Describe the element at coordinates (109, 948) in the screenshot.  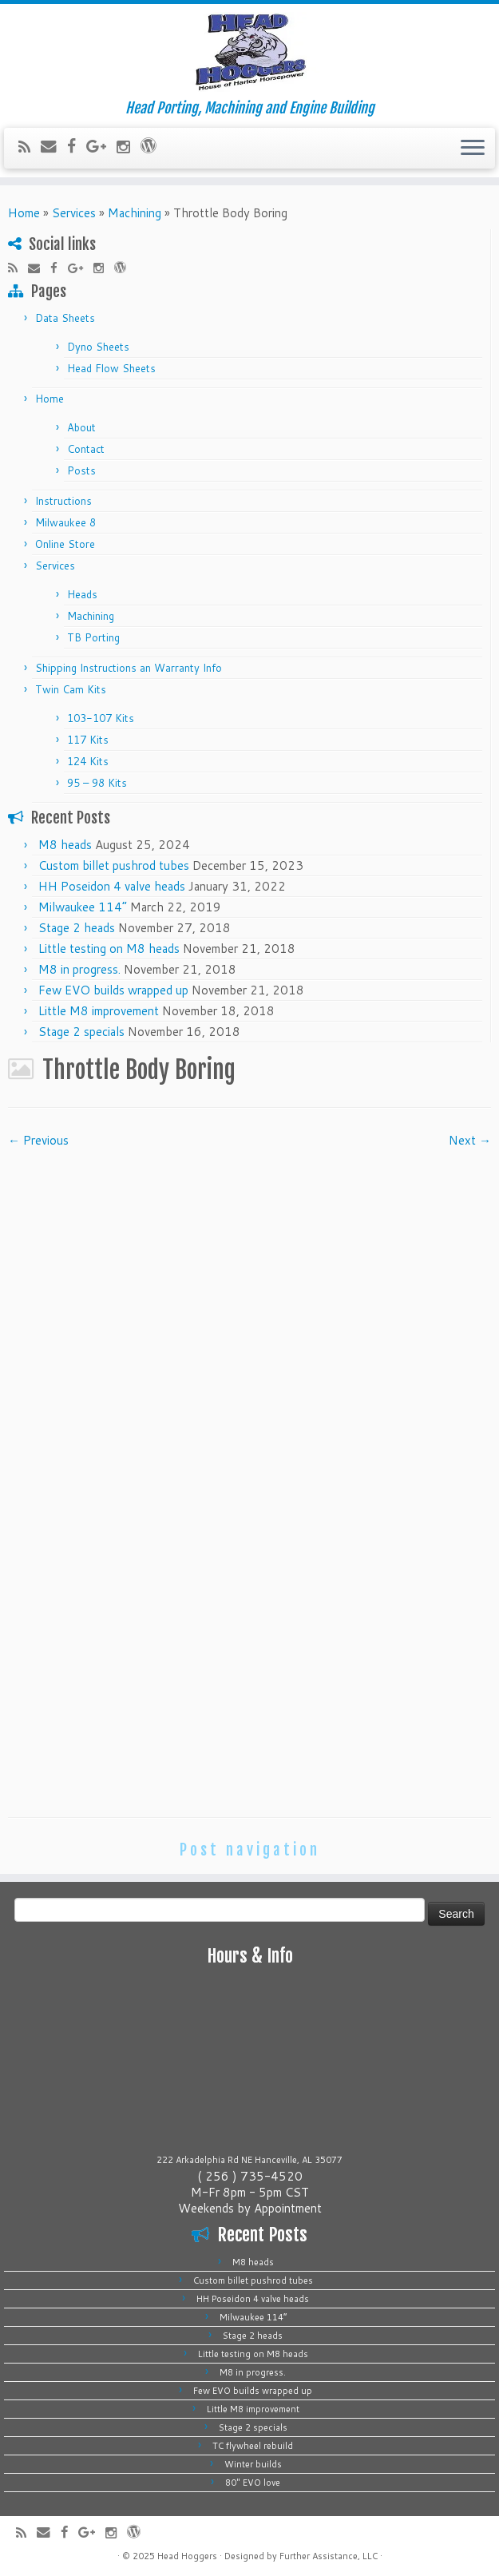
I see `Little testing on M8 heads` at that location.